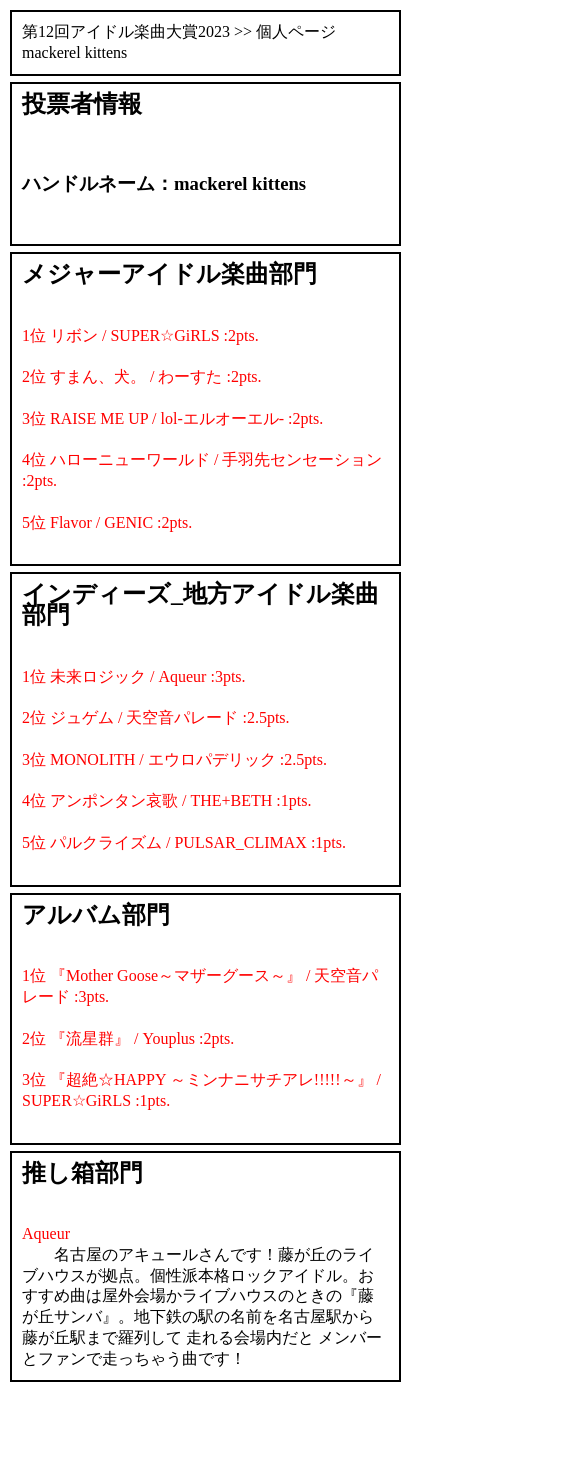 The height and width of the screenshot is (1481, 580). Describe the element at coordinates (184, 842) in the screenshot. I see `5位 パルクライズム / PULSAR_CLIMAX :1pts.` at that location.